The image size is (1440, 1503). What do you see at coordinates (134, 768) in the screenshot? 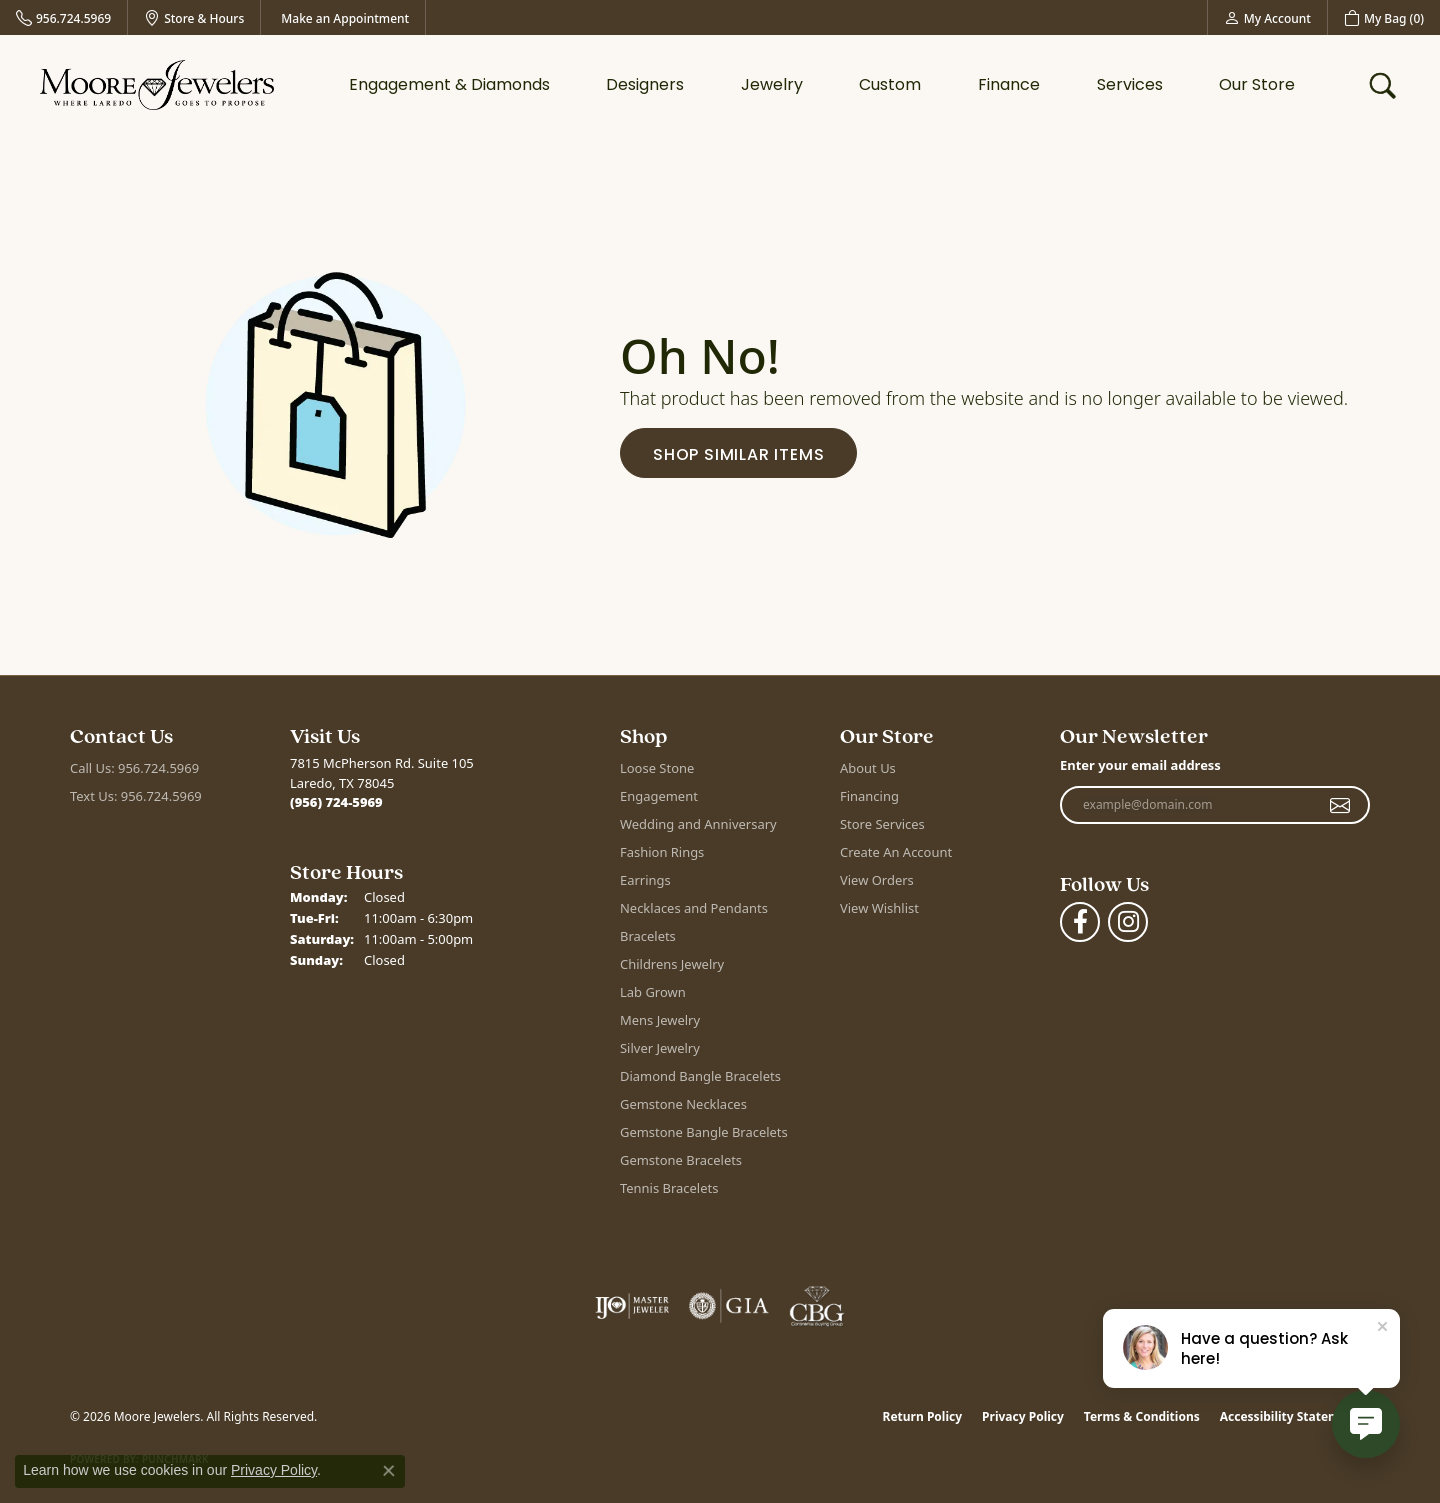
I see `Call Us: 956.724.5969` at bounding box center [134, 768].